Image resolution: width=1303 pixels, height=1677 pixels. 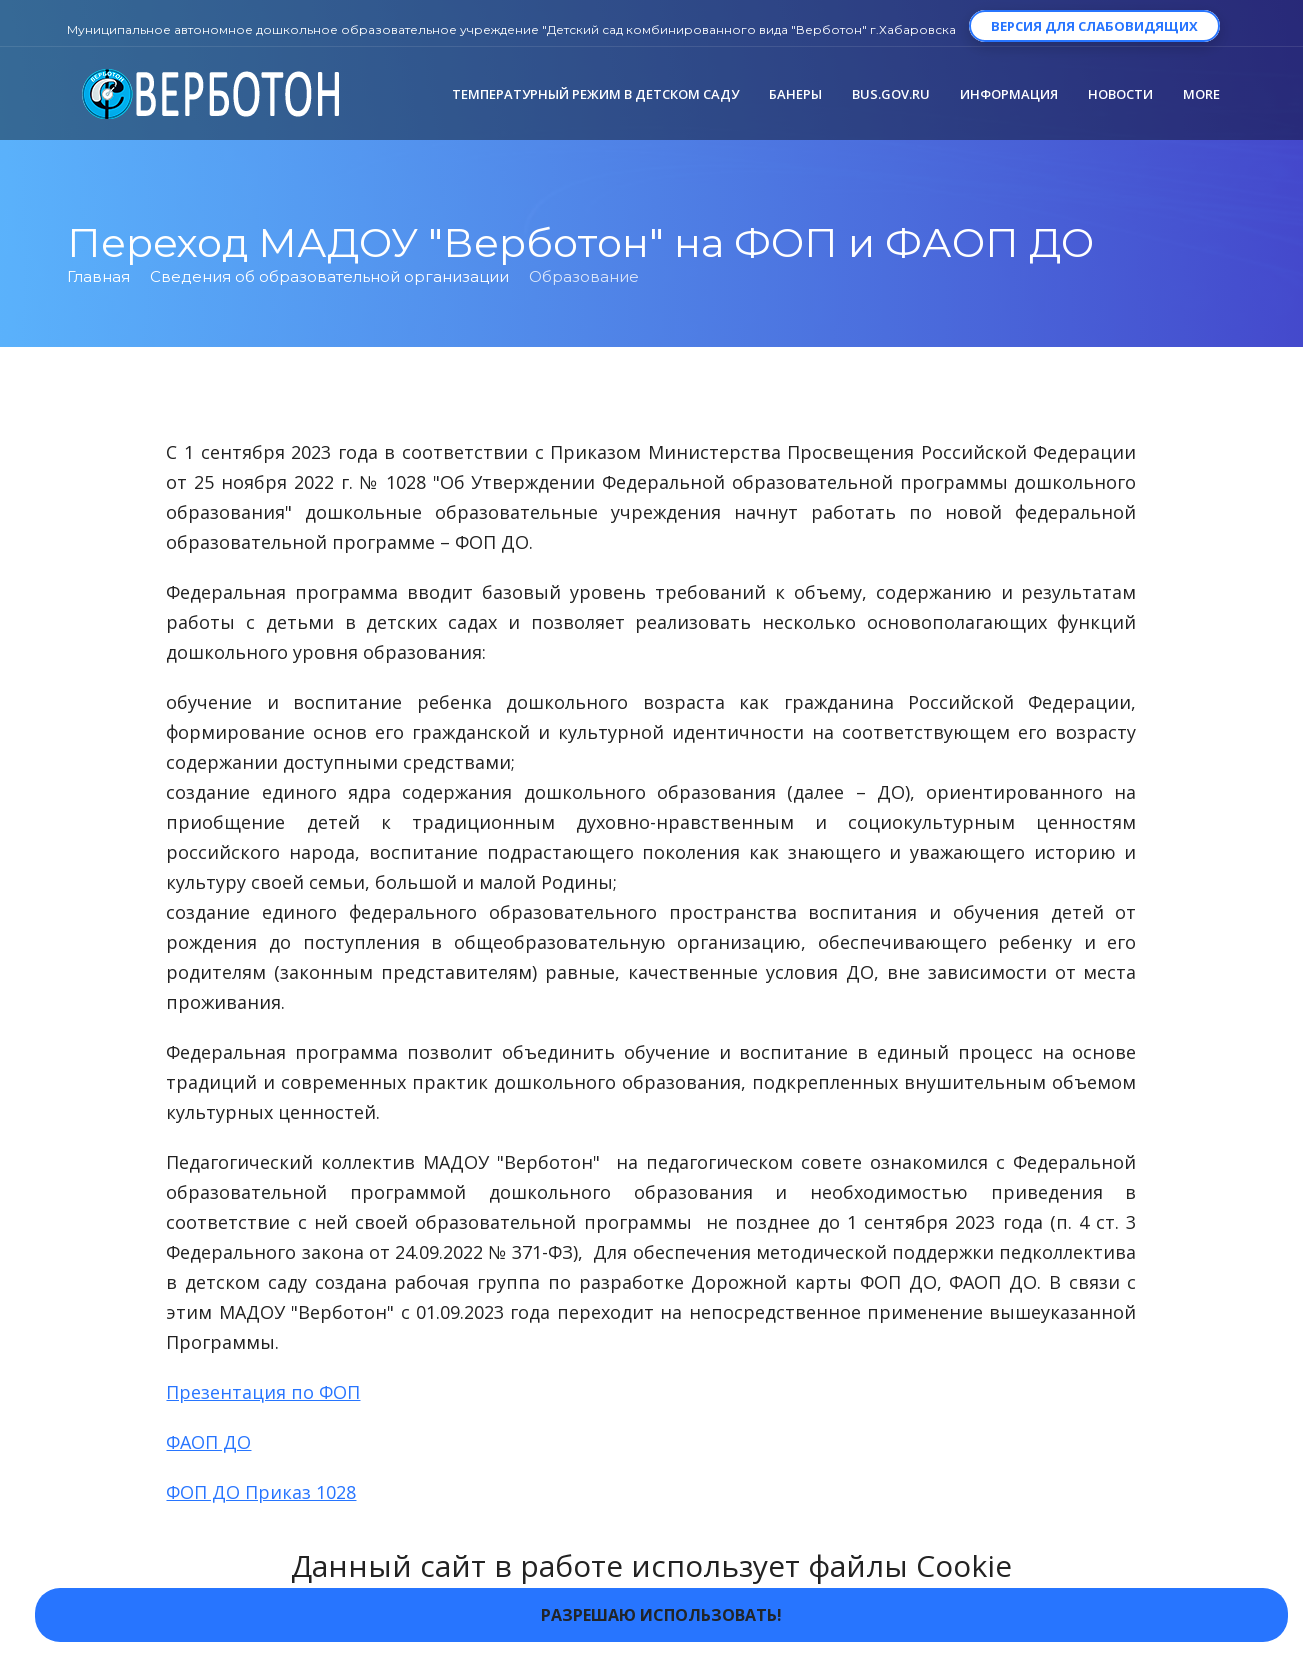 What do you see at coordinates (263, 1392) in the screenshot?
I see `Презентация по ФОП` at bounding box center [263, 1392].